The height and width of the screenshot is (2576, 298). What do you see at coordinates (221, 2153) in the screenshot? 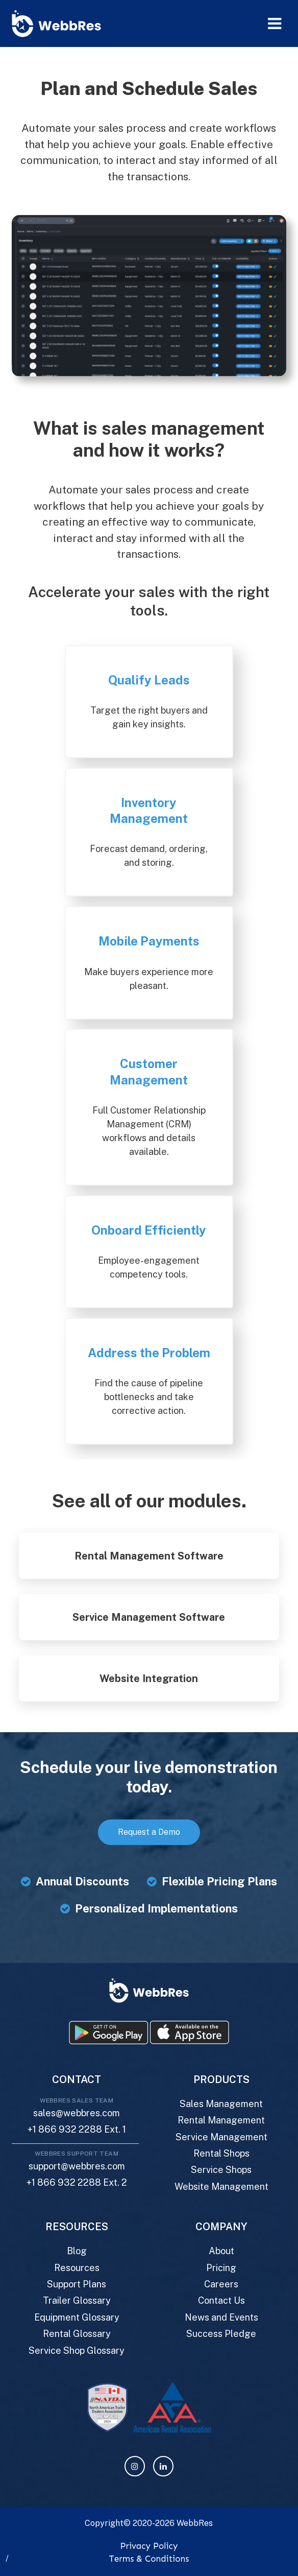
I see `Rental Shops` at bounding box center [221, 2153].